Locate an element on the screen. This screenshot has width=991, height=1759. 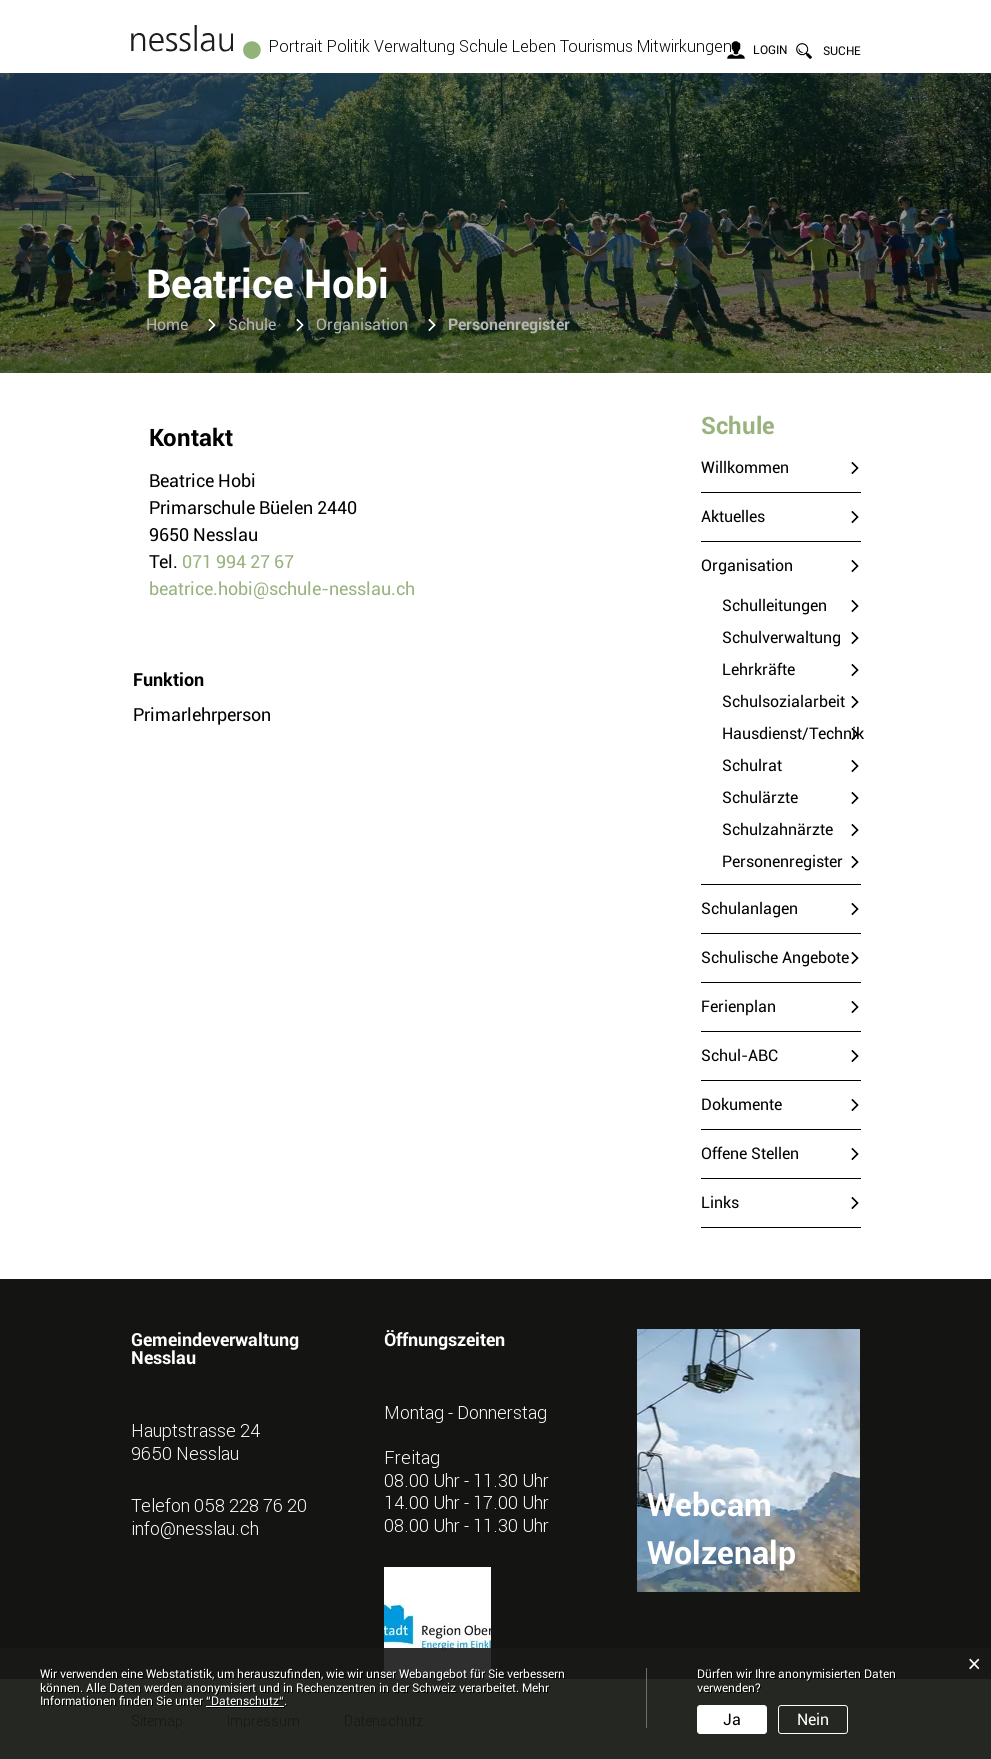
Schulverwaltung is located at coordinates (781, 637).